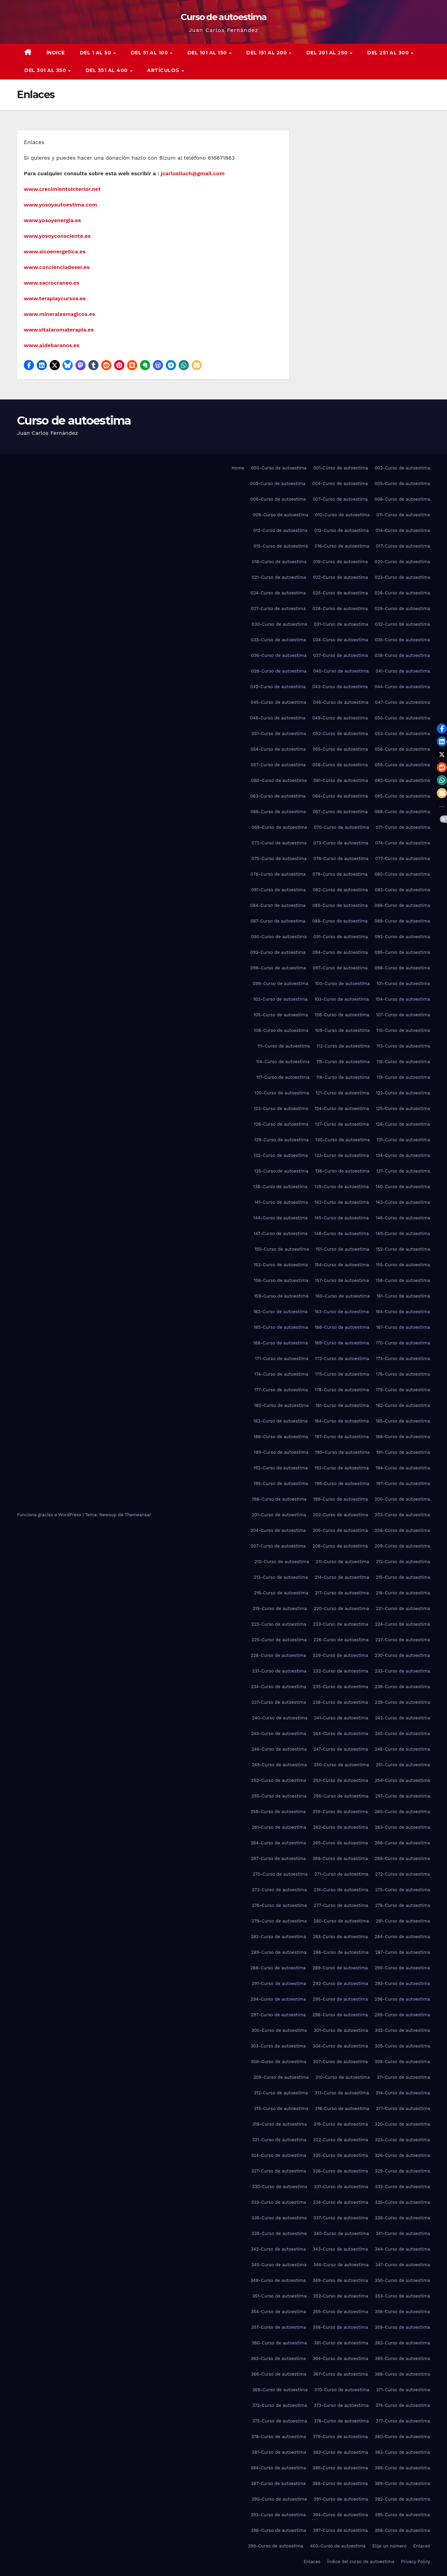 The height and width of the screenshot is (2576, 447). Describe the element at coordinates (402, 2295) in the screenshot. I see `353-Curso de autoestima` at that location.